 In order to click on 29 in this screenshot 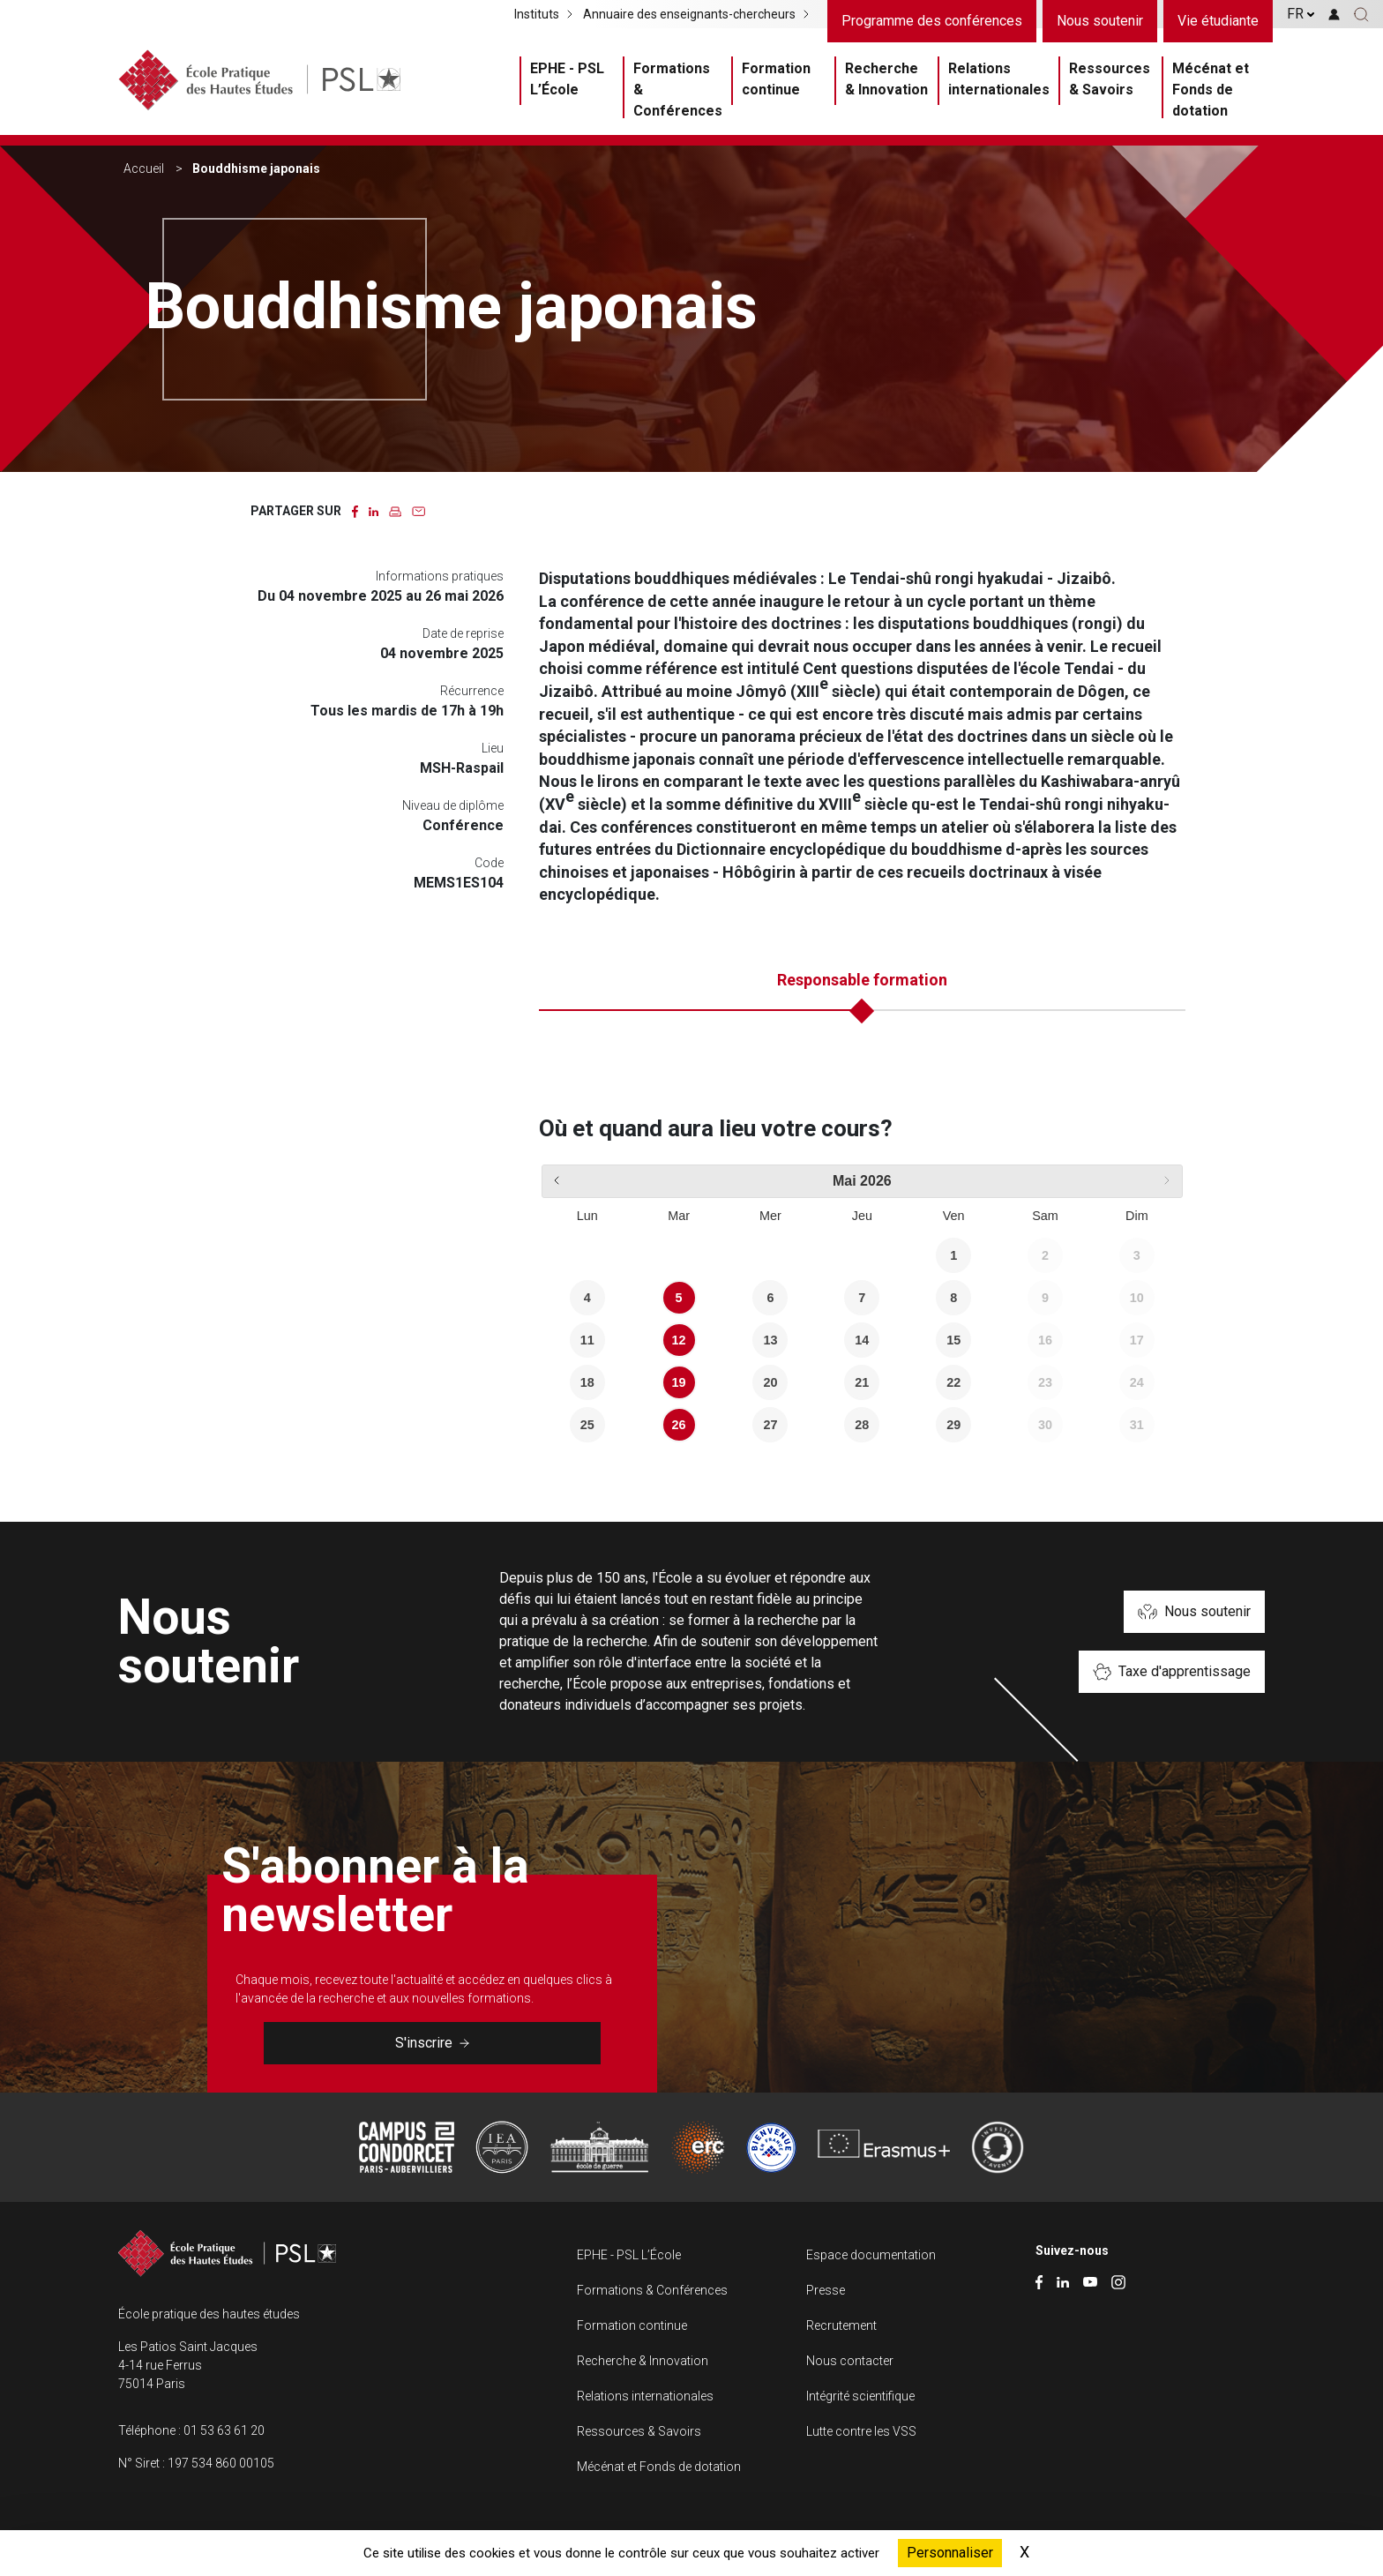, I will do `click(953, 1425)`.